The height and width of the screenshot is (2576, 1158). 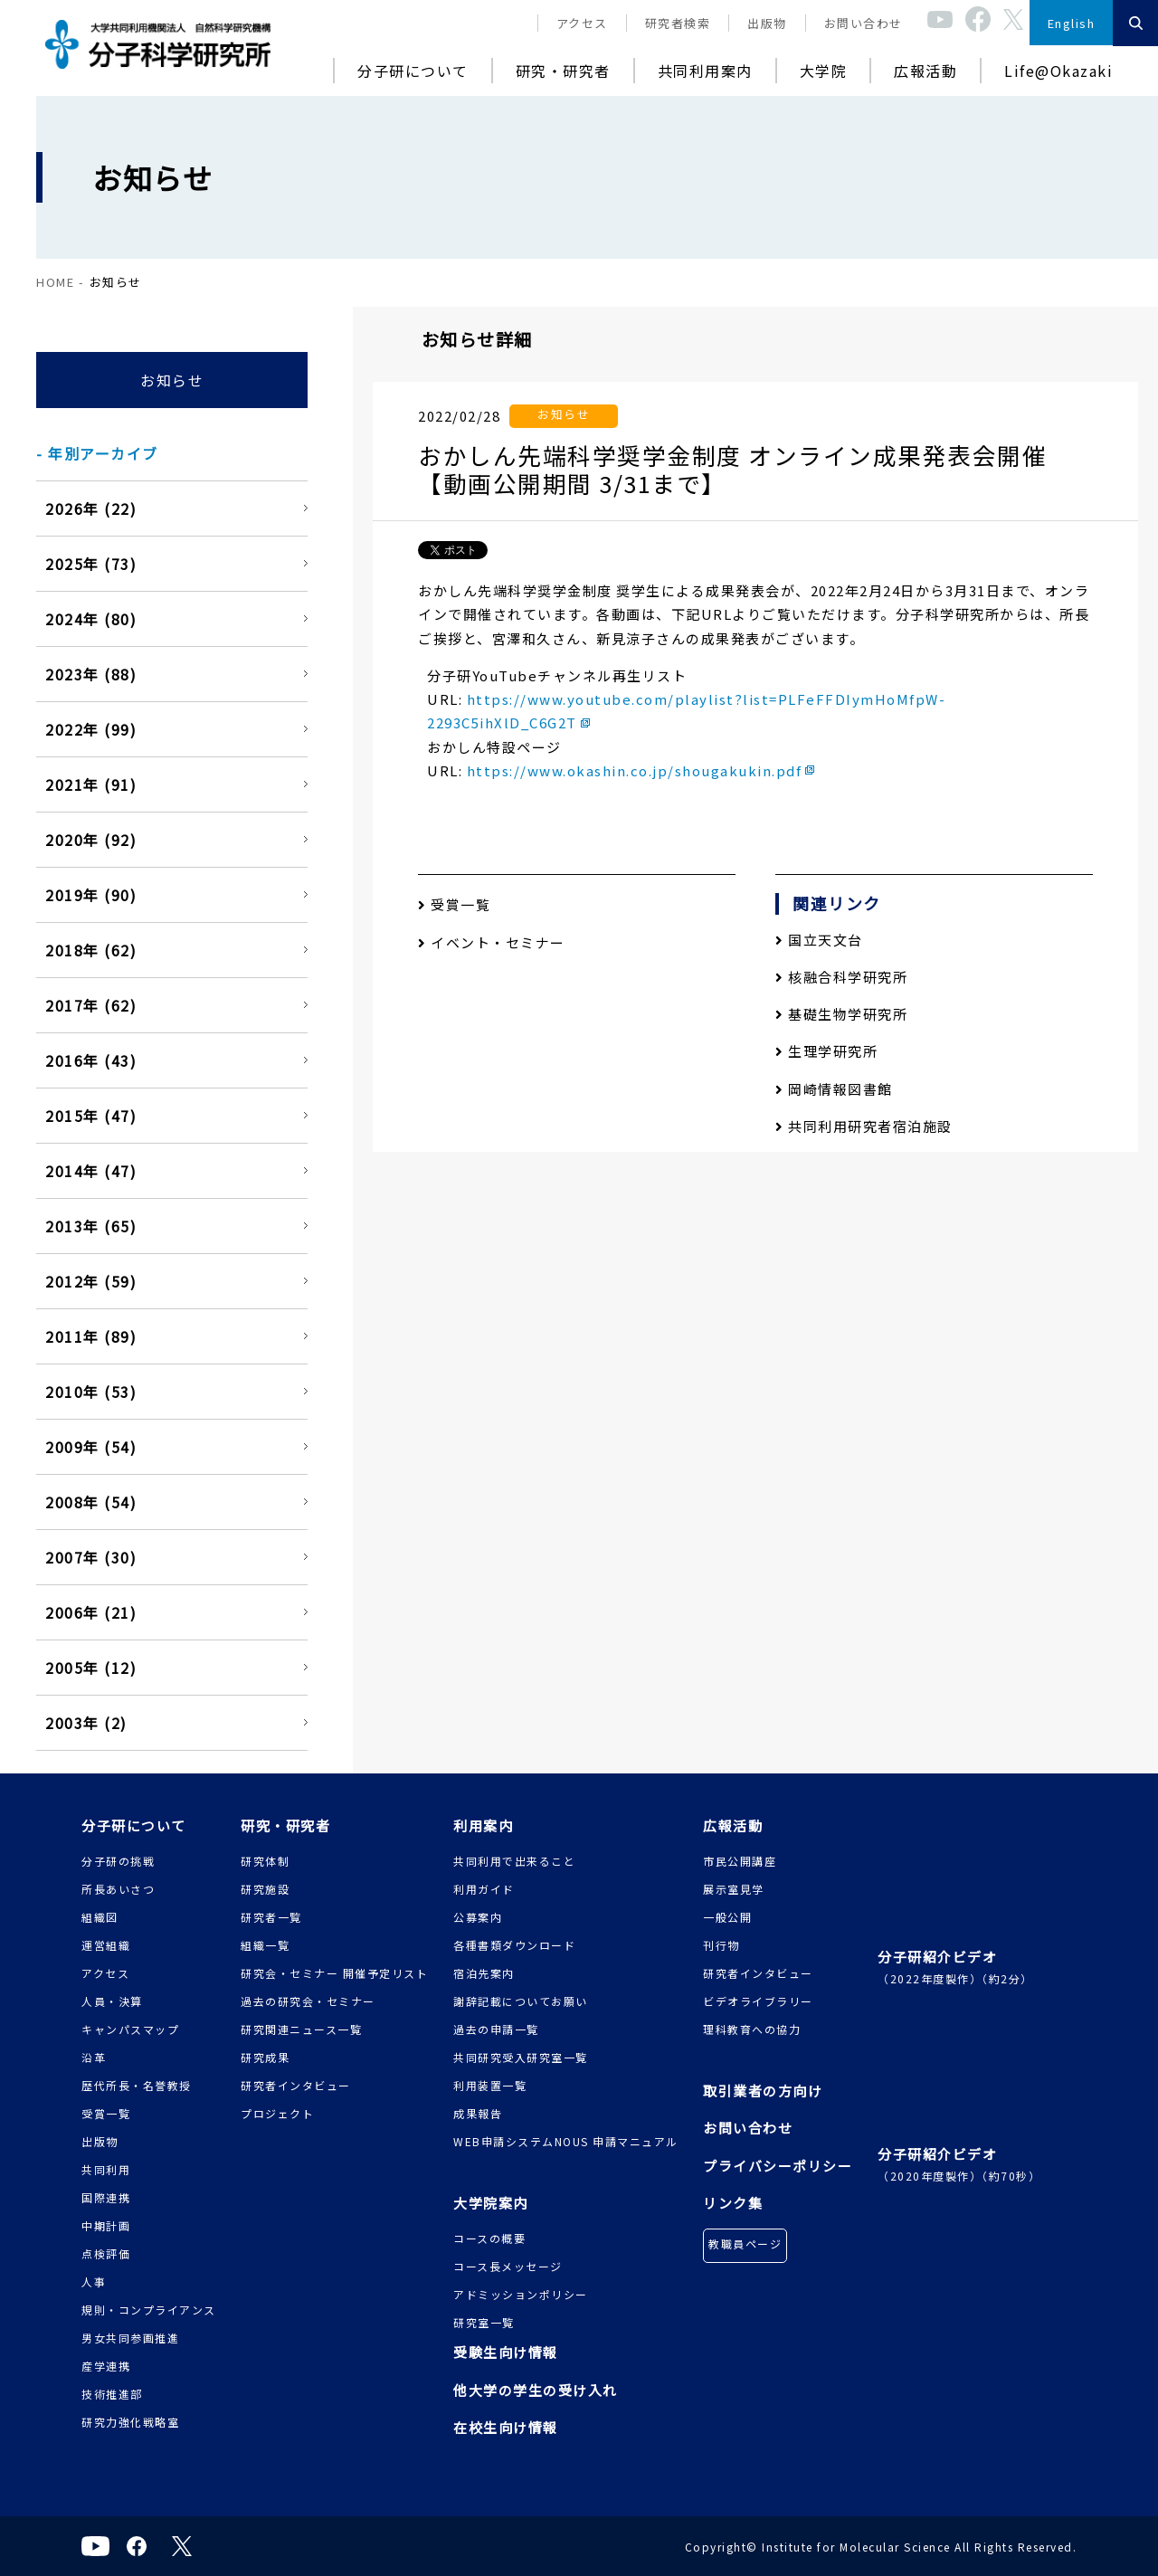 I want to click on 他大学の学生の受け入れ, so click(x=535, y=2390).